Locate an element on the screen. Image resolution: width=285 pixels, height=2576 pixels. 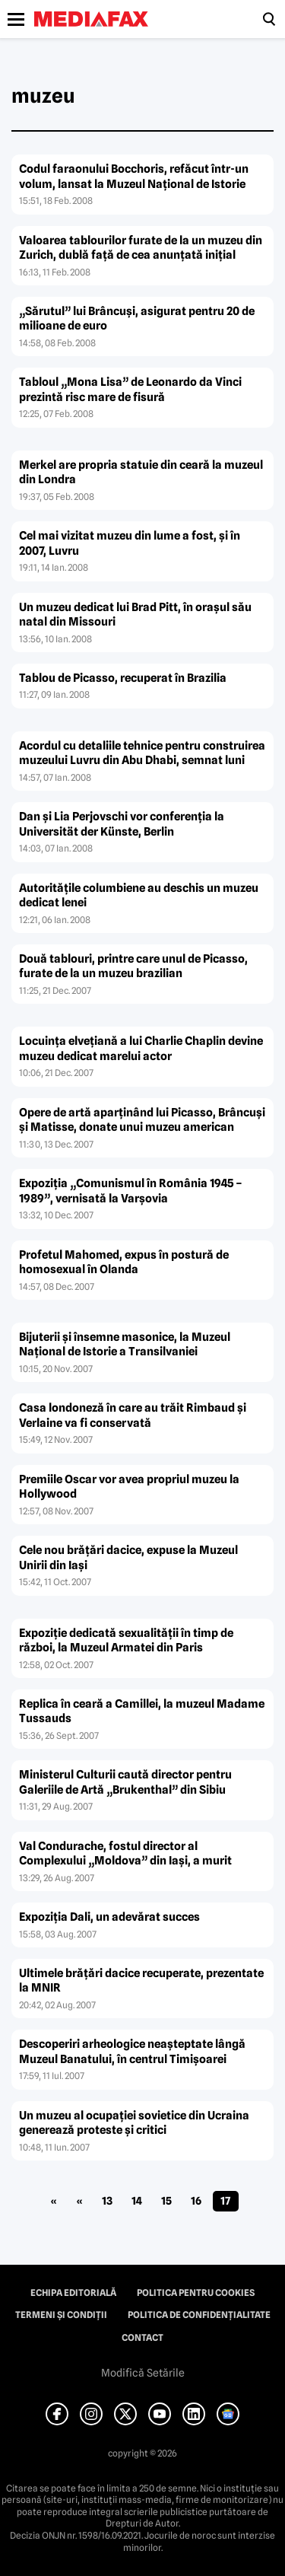
14 is located at coordinates (136, 2201).